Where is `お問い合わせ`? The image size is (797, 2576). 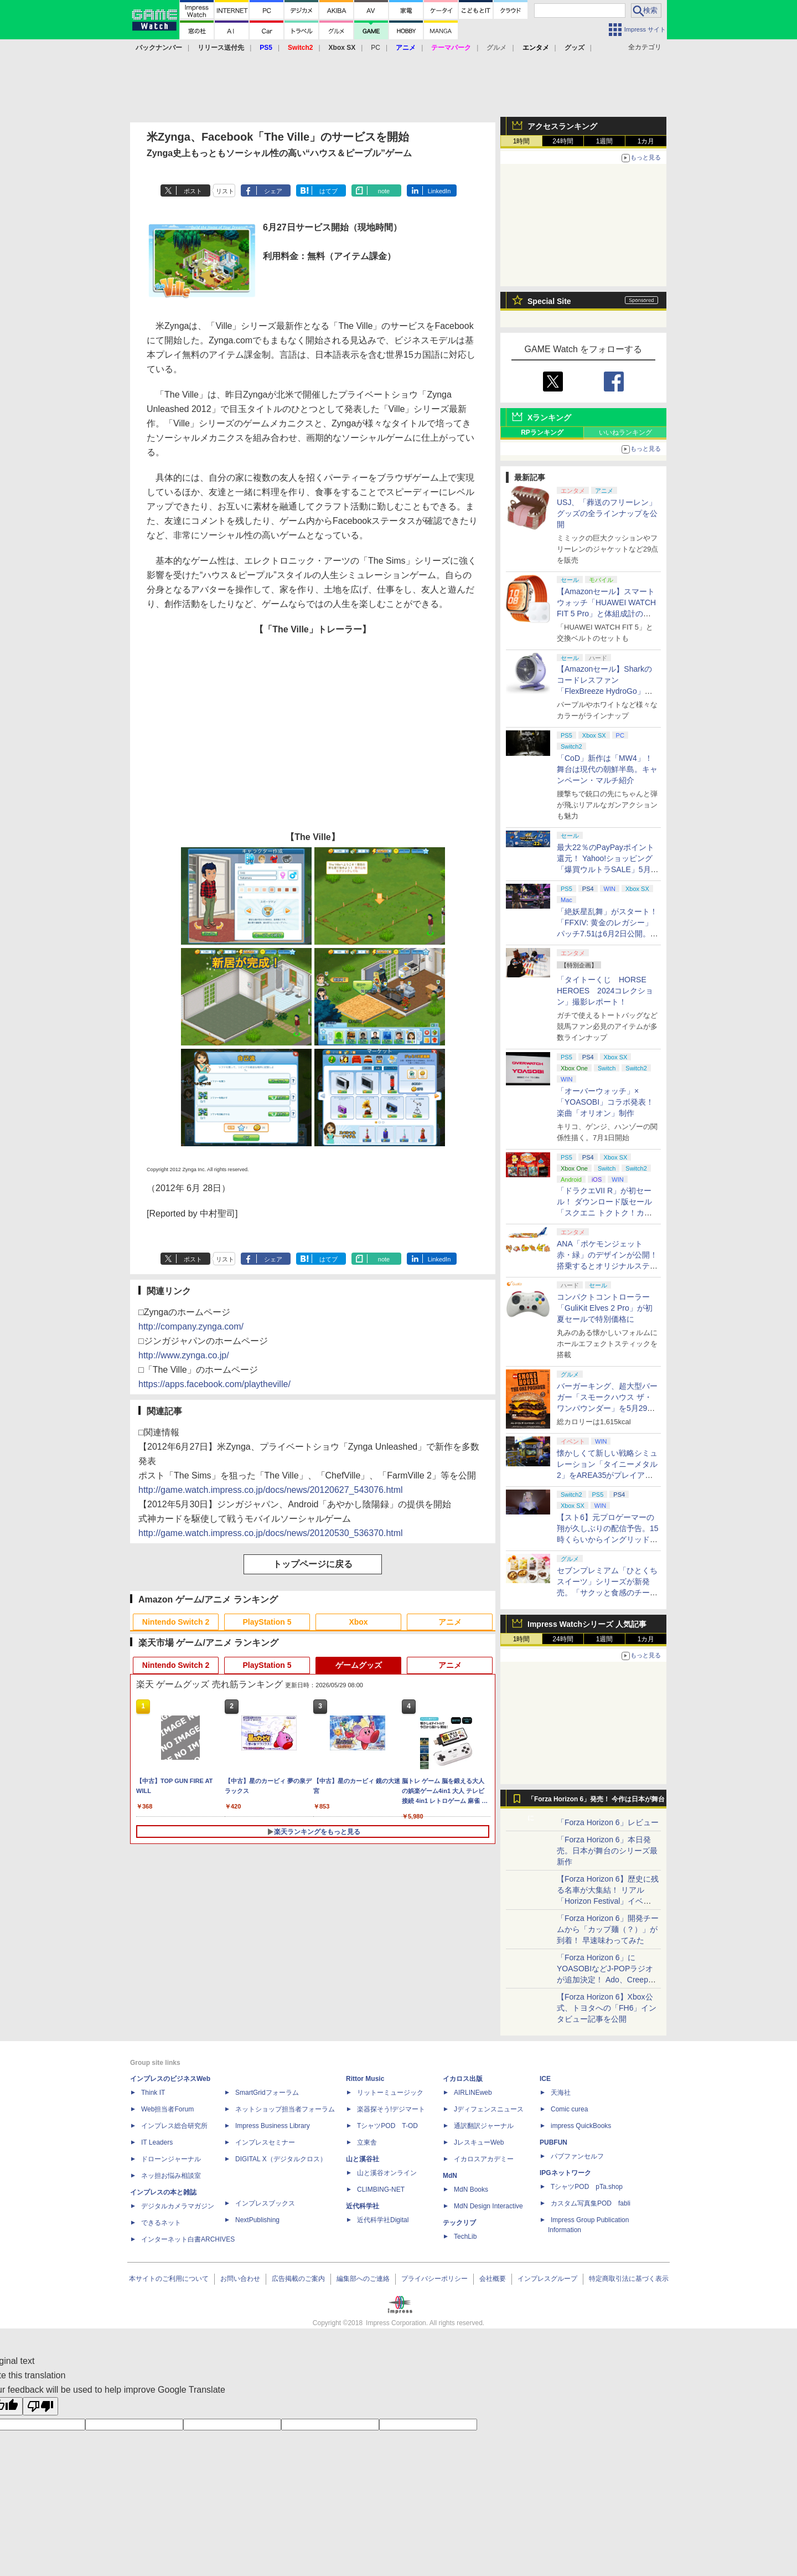 お問い合わせ is located at coordinates (240, 2279).